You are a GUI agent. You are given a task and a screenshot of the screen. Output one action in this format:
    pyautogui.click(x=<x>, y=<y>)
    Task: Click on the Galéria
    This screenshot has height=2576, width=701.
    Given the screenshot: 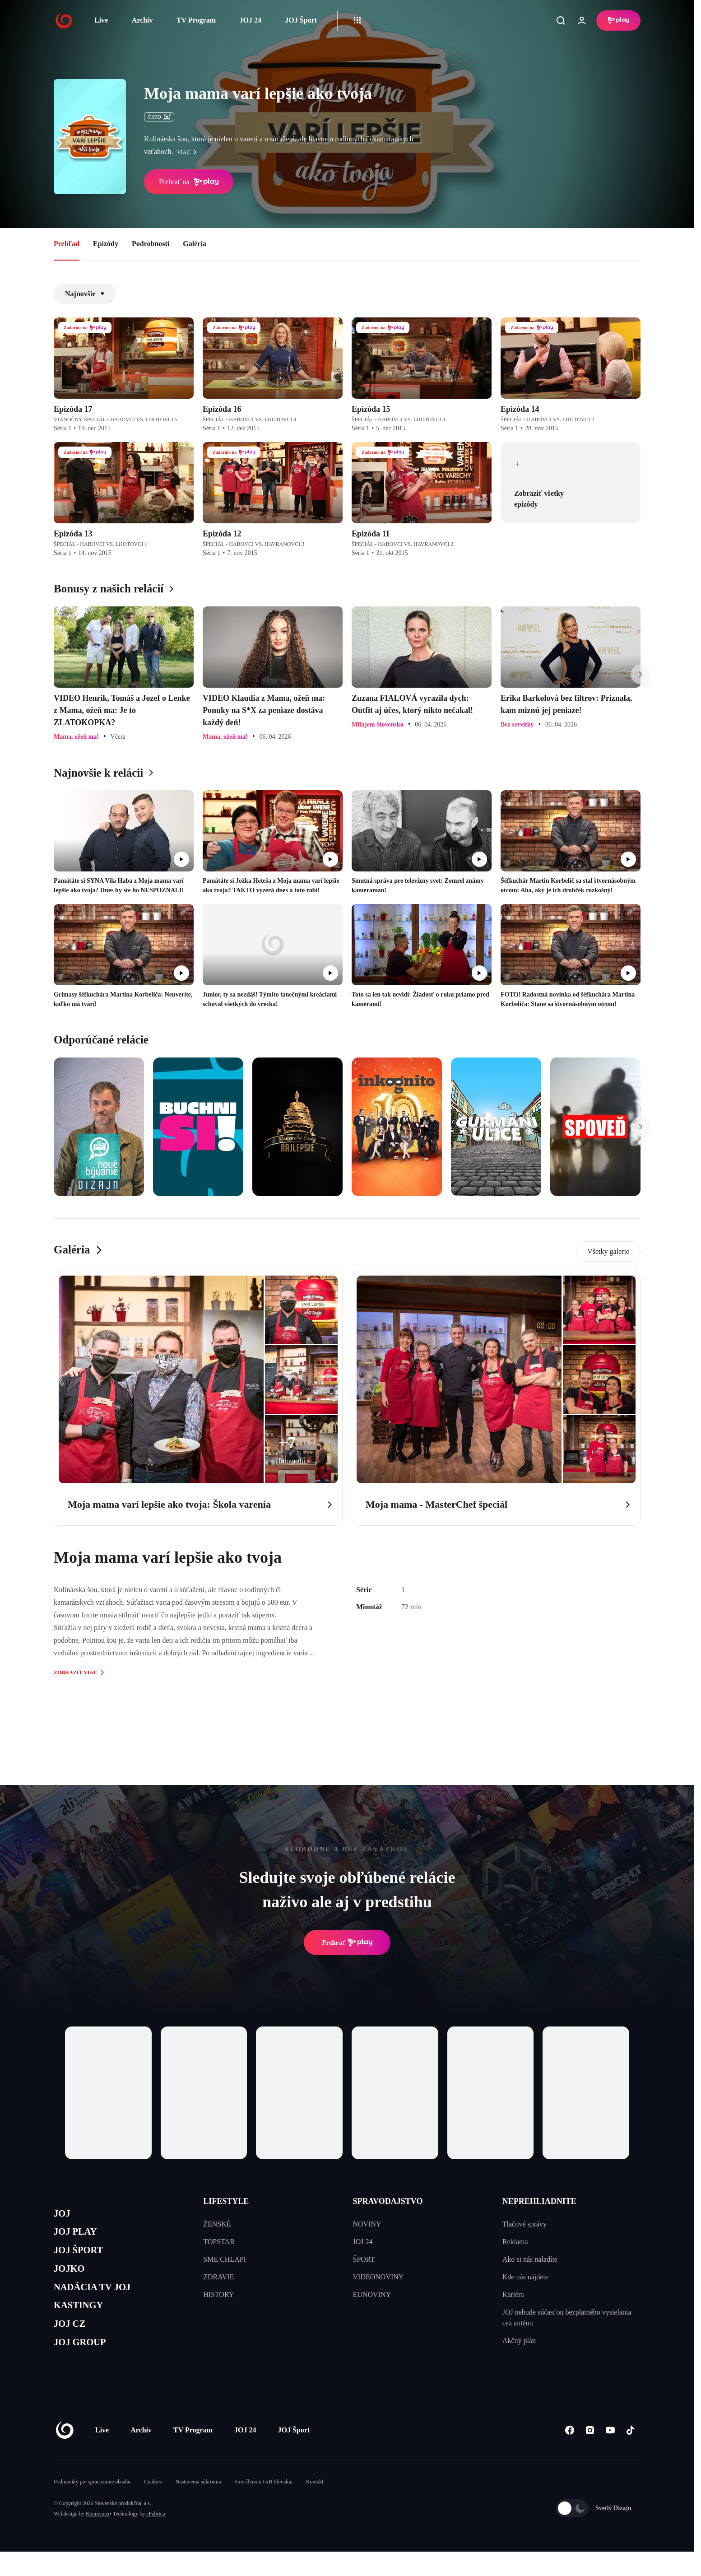 What is the action you would take?
    pyautogui.click(x=194, y=243)
    